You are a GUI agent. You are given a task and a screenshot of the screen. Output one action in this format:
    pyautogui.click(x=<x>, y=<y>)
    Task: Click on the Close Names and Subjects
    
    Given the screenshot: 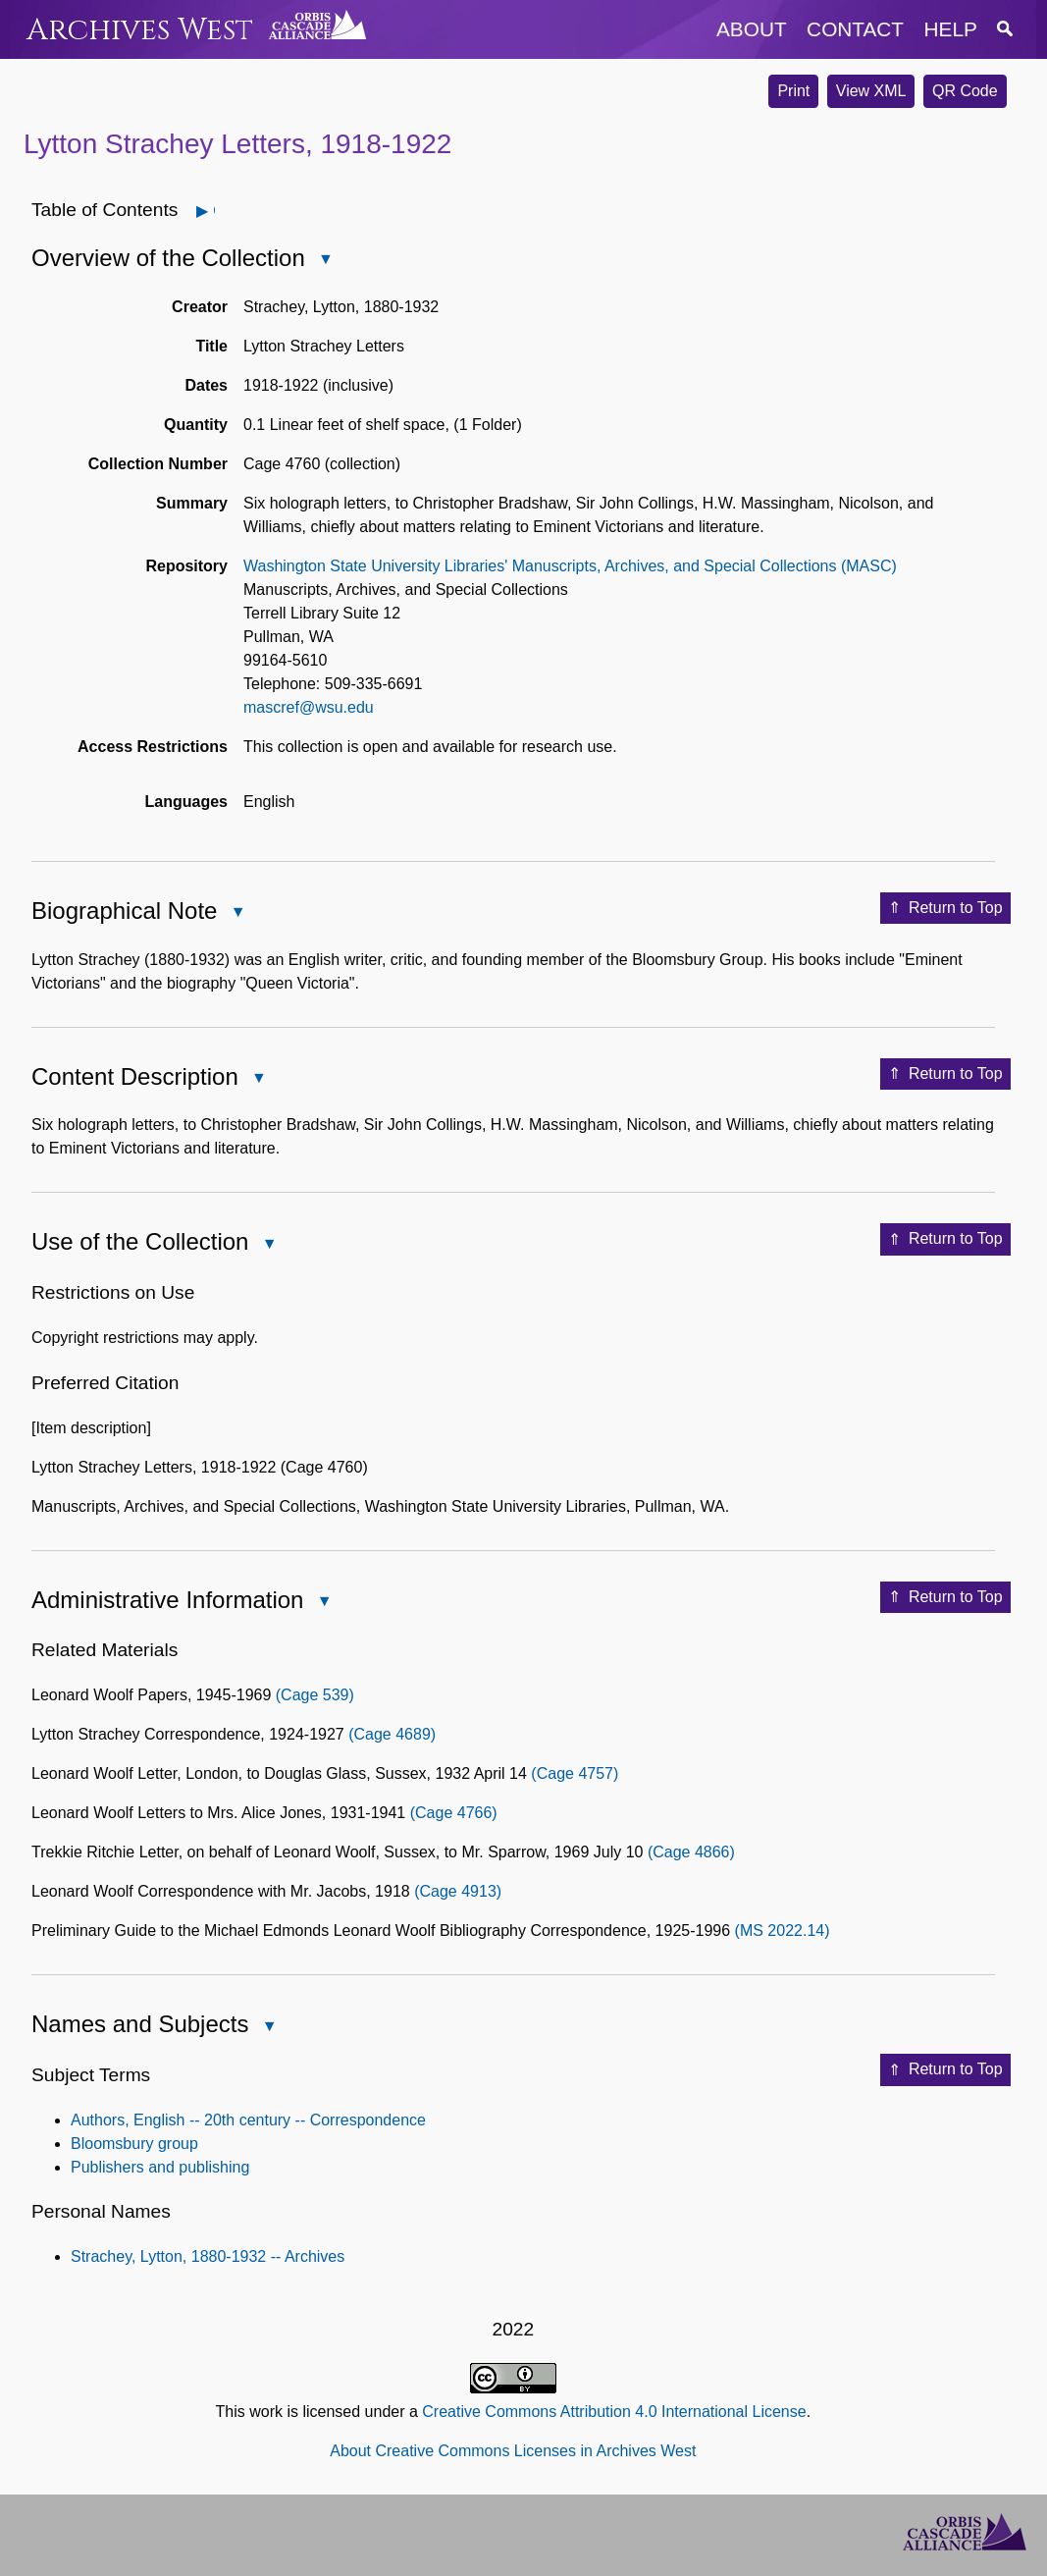 What is the action you would take?
    pyautogui.click(x=268, y=2027)
    